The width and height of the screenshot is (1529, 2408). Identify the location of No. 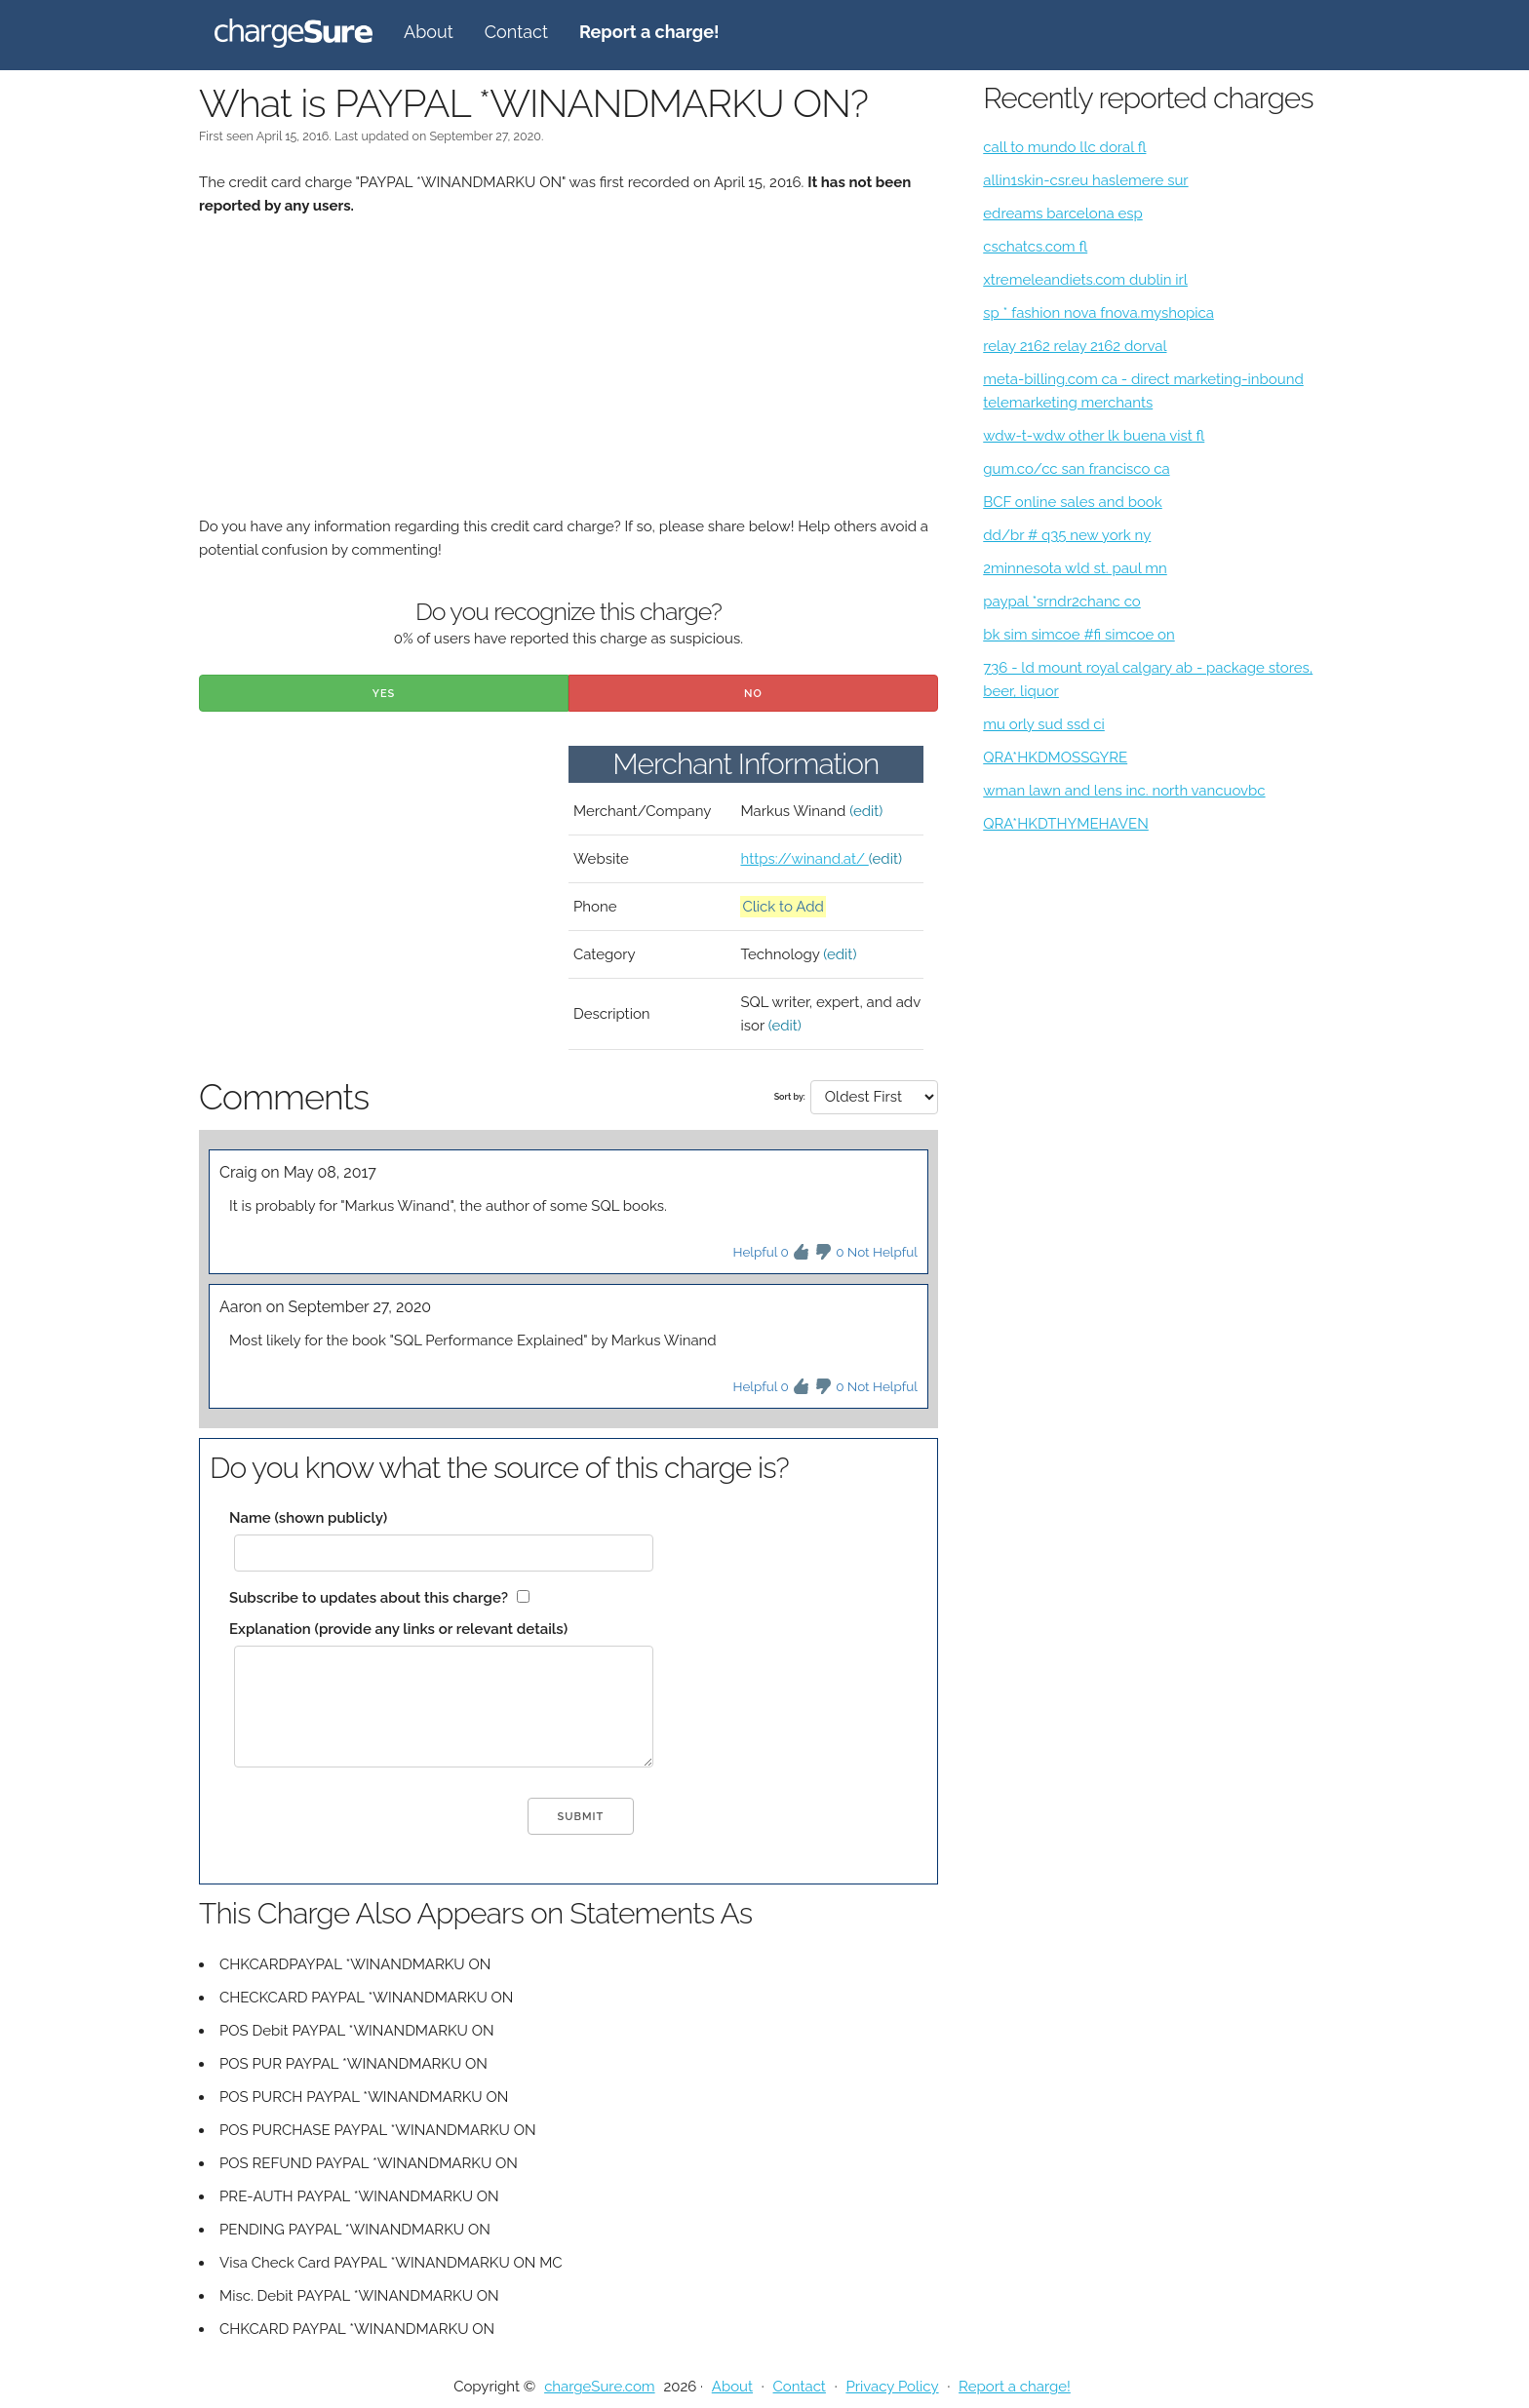
(753, 693).